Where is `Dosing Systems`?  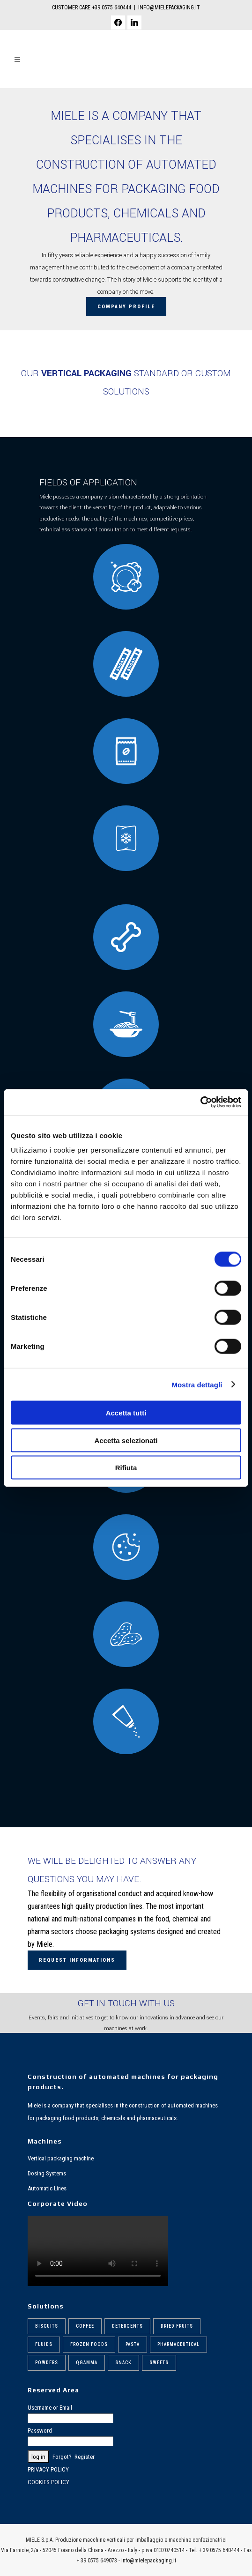
Dosing Systems is located at coordinates (47, 2173).